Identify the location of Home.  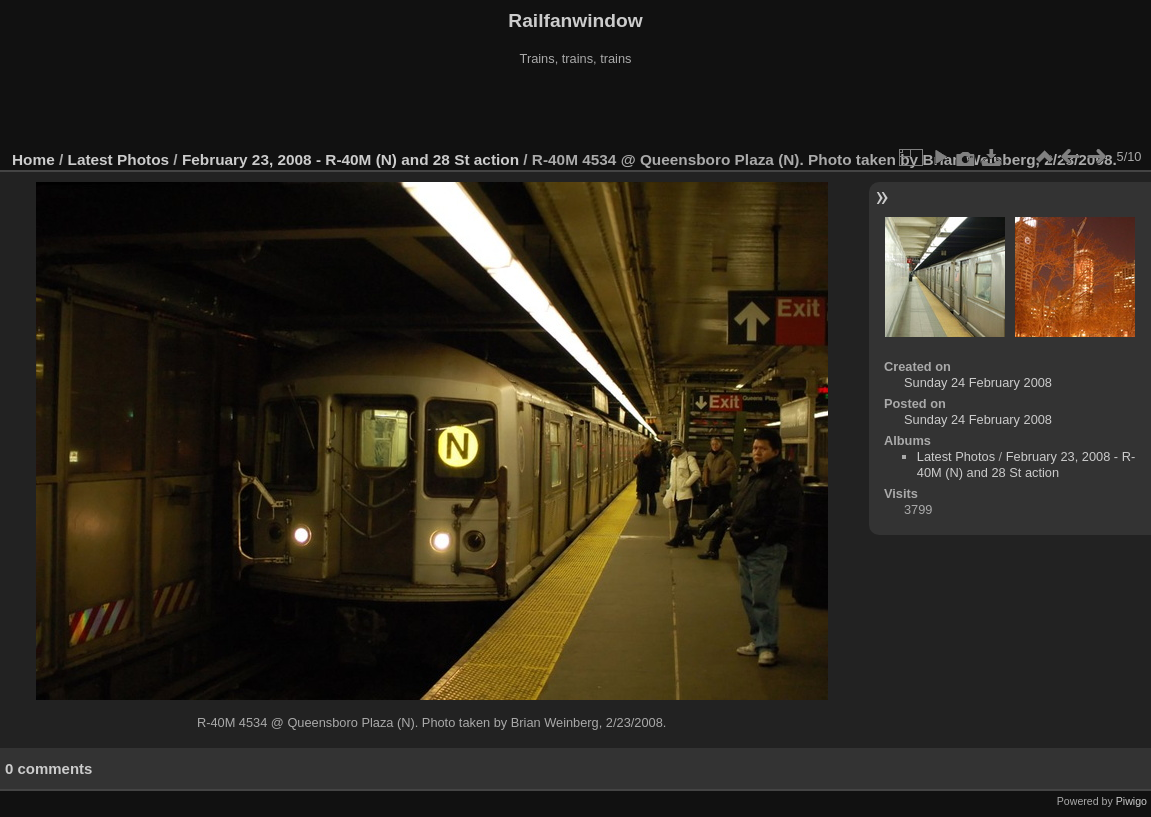
(33, 159).